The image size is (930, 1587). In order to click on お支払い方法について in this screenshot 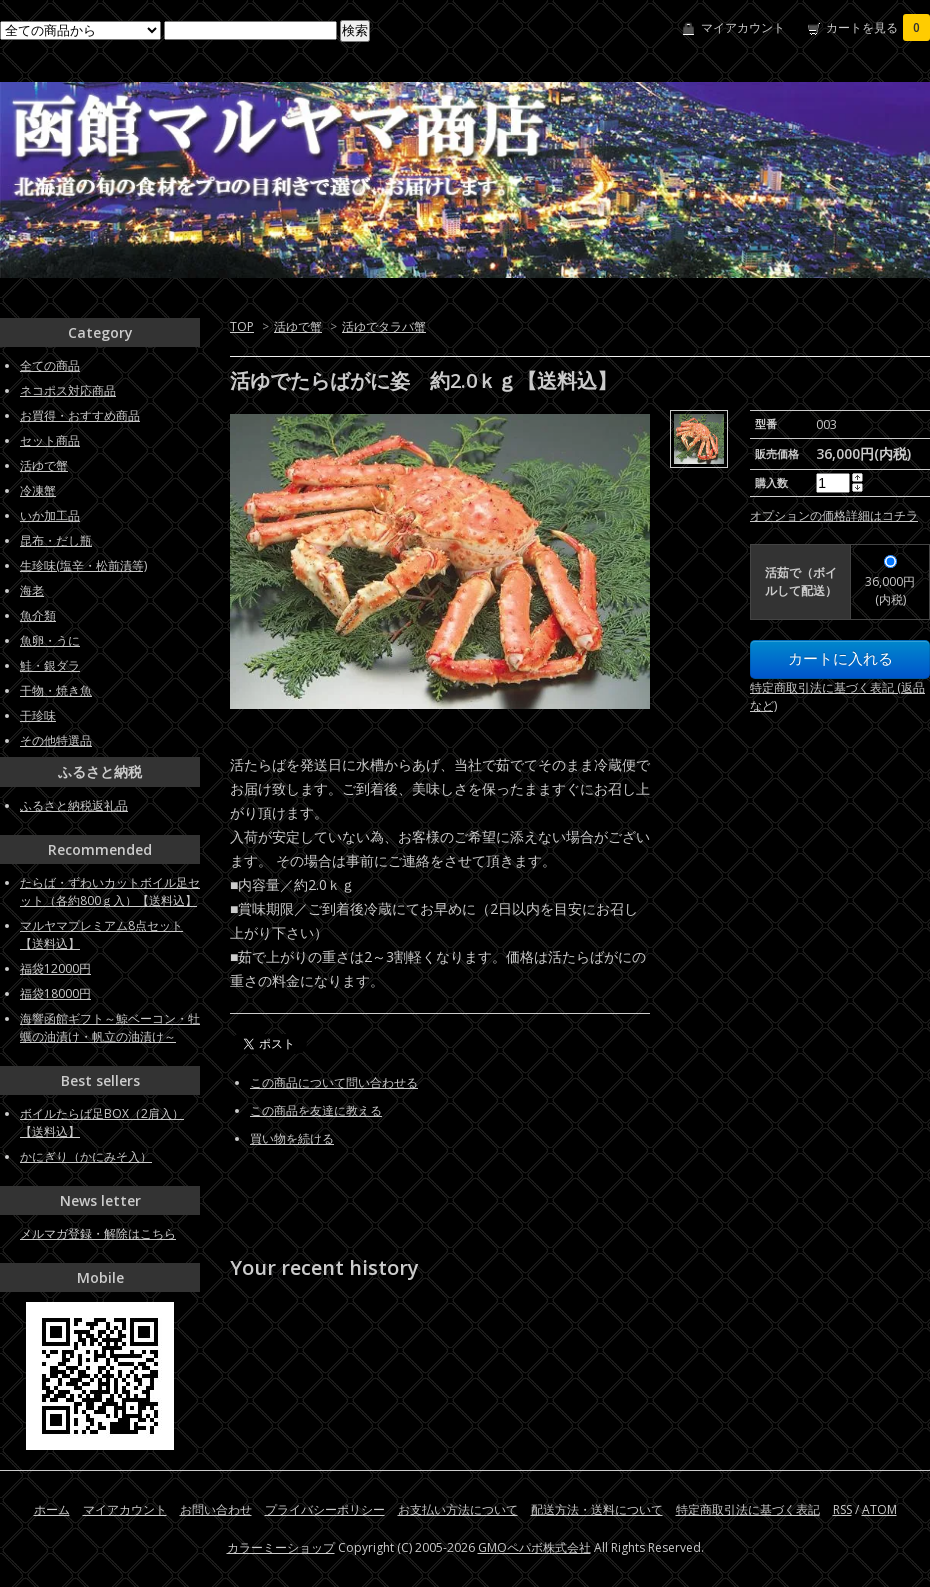, I will do `click(458, 1509)`.